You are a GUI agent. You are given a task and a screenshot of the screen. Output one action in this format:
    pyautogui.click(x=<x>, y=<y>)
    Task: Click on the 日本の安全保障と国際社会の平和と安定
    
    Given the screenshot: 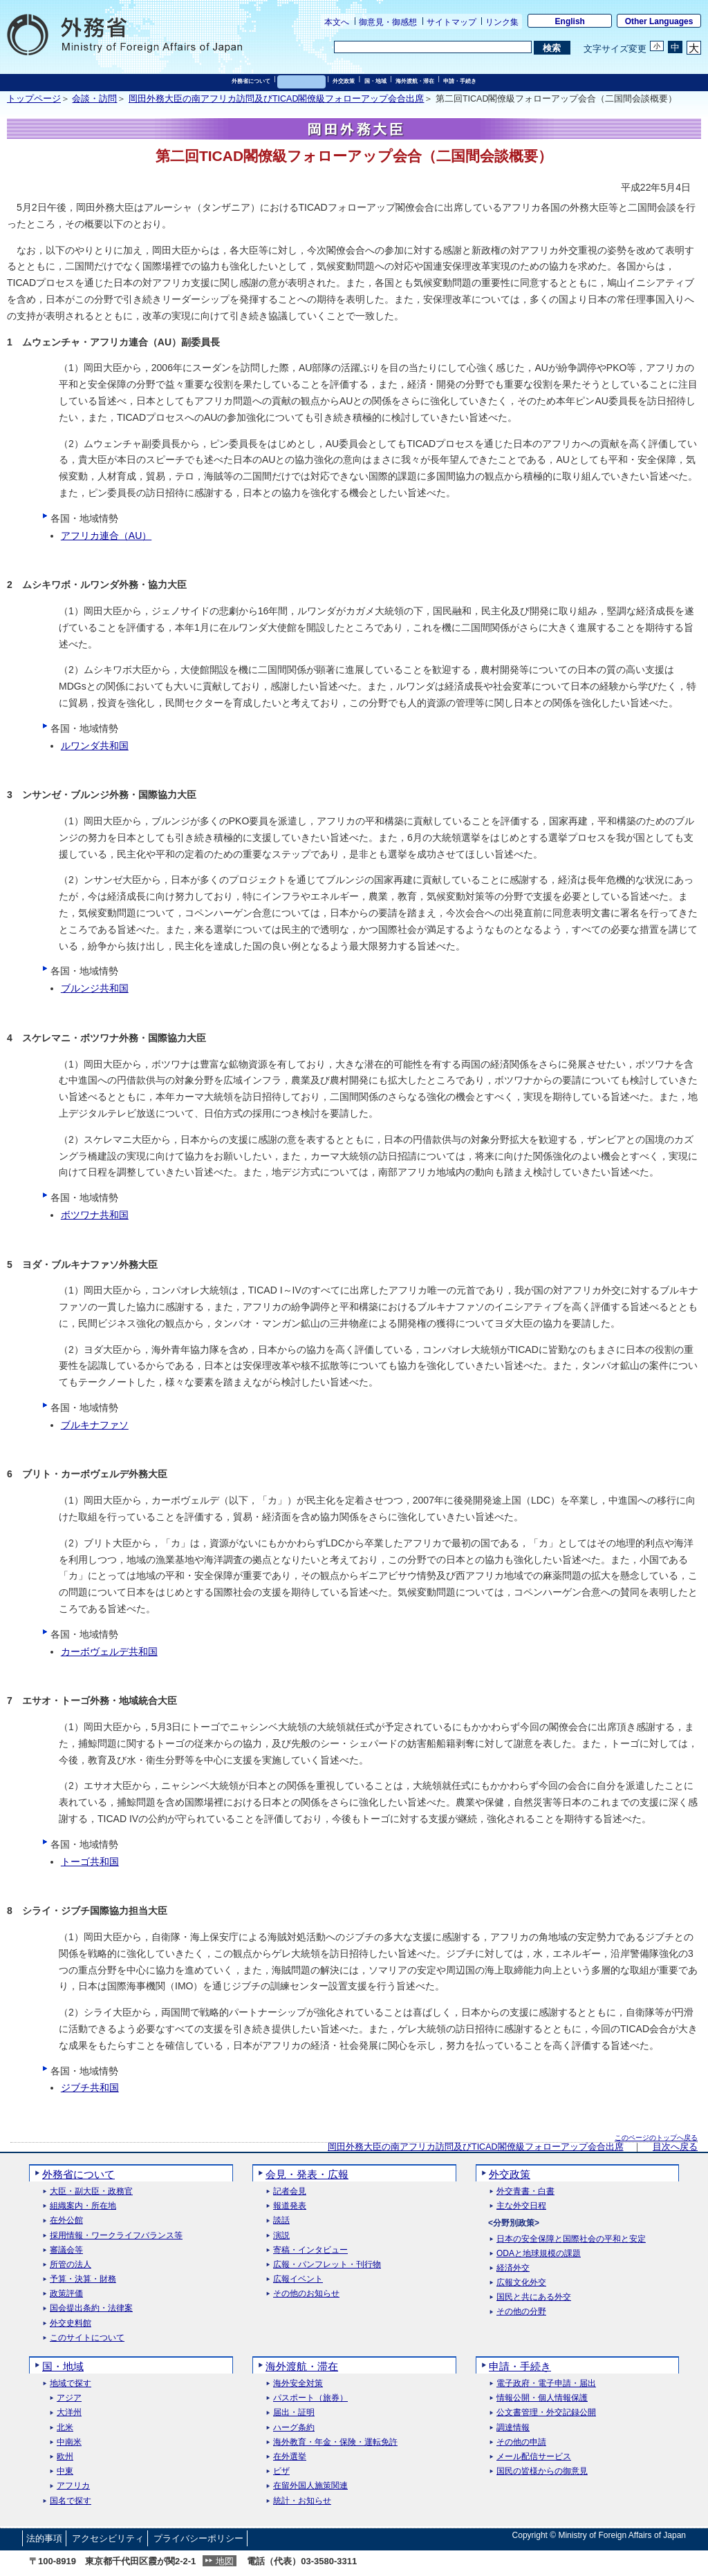 What is the action you would take?
    pyautogui.click(x=571, y=2239)
    